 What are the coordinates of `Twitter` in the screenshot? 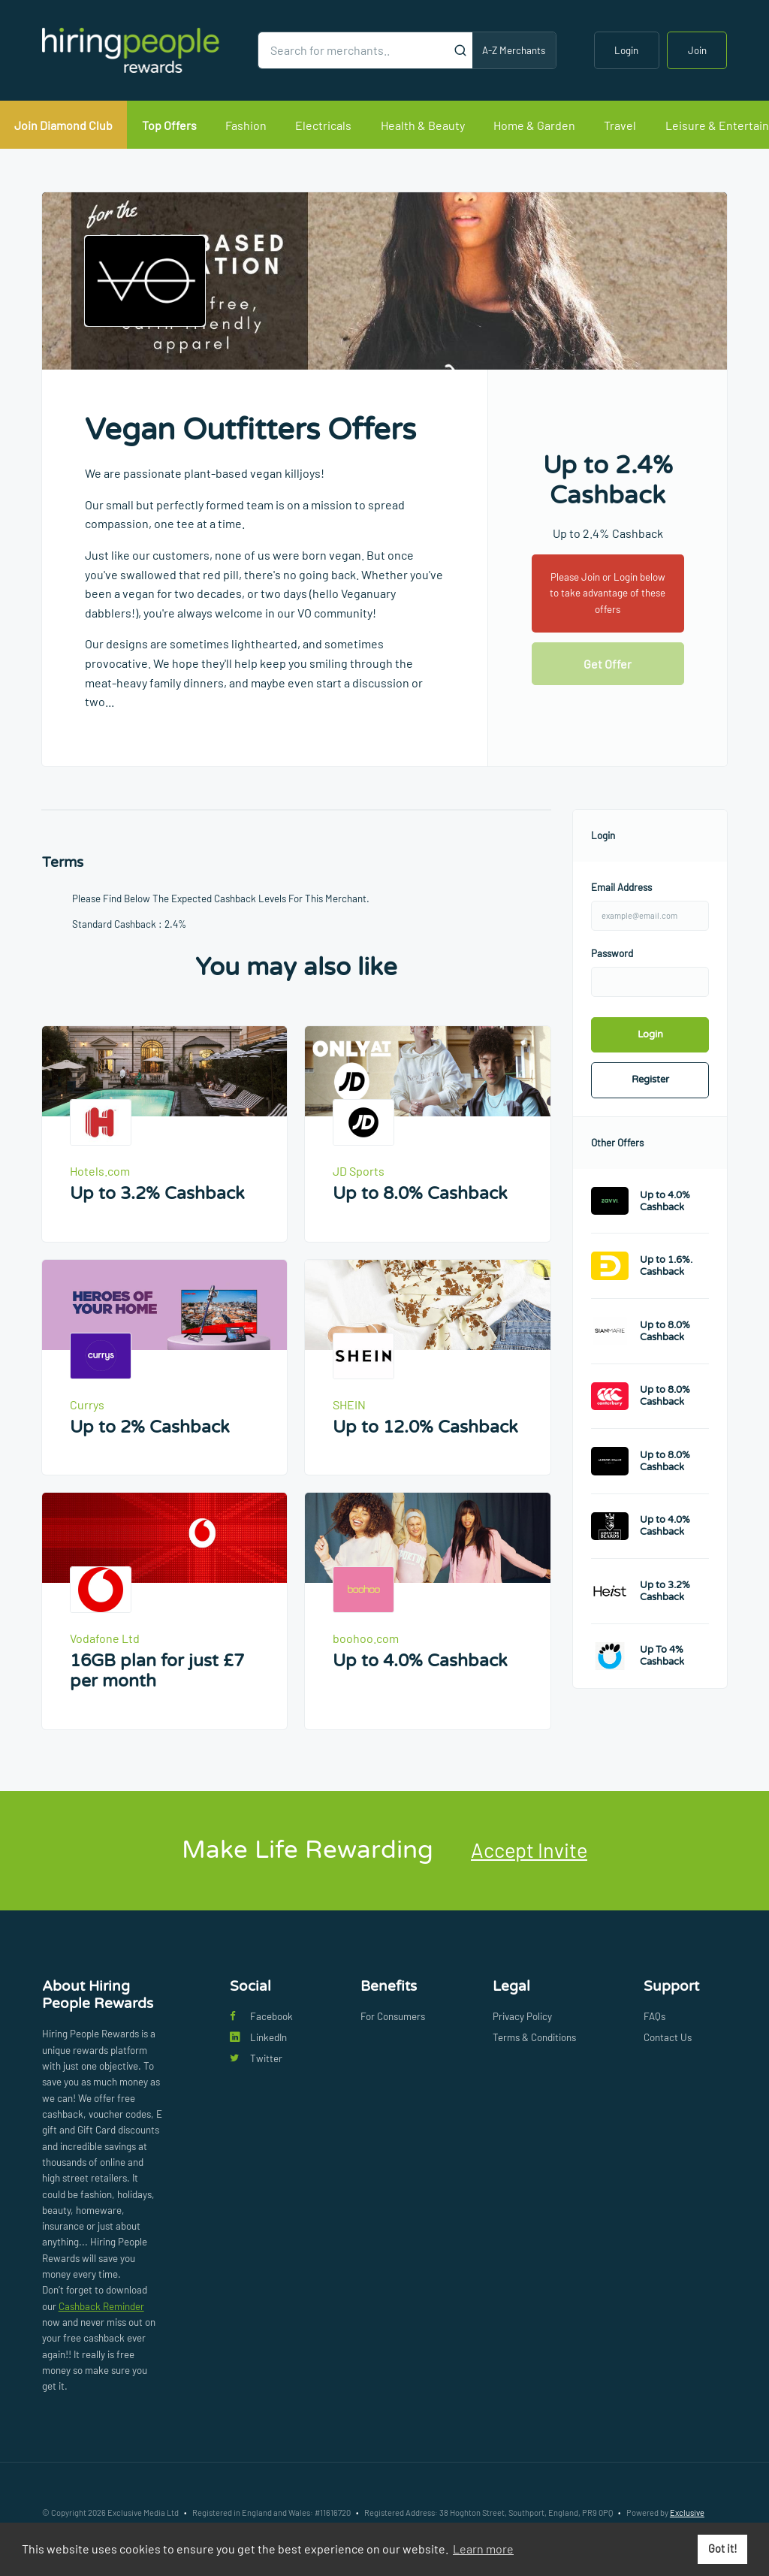 It's located at (256, 2058).